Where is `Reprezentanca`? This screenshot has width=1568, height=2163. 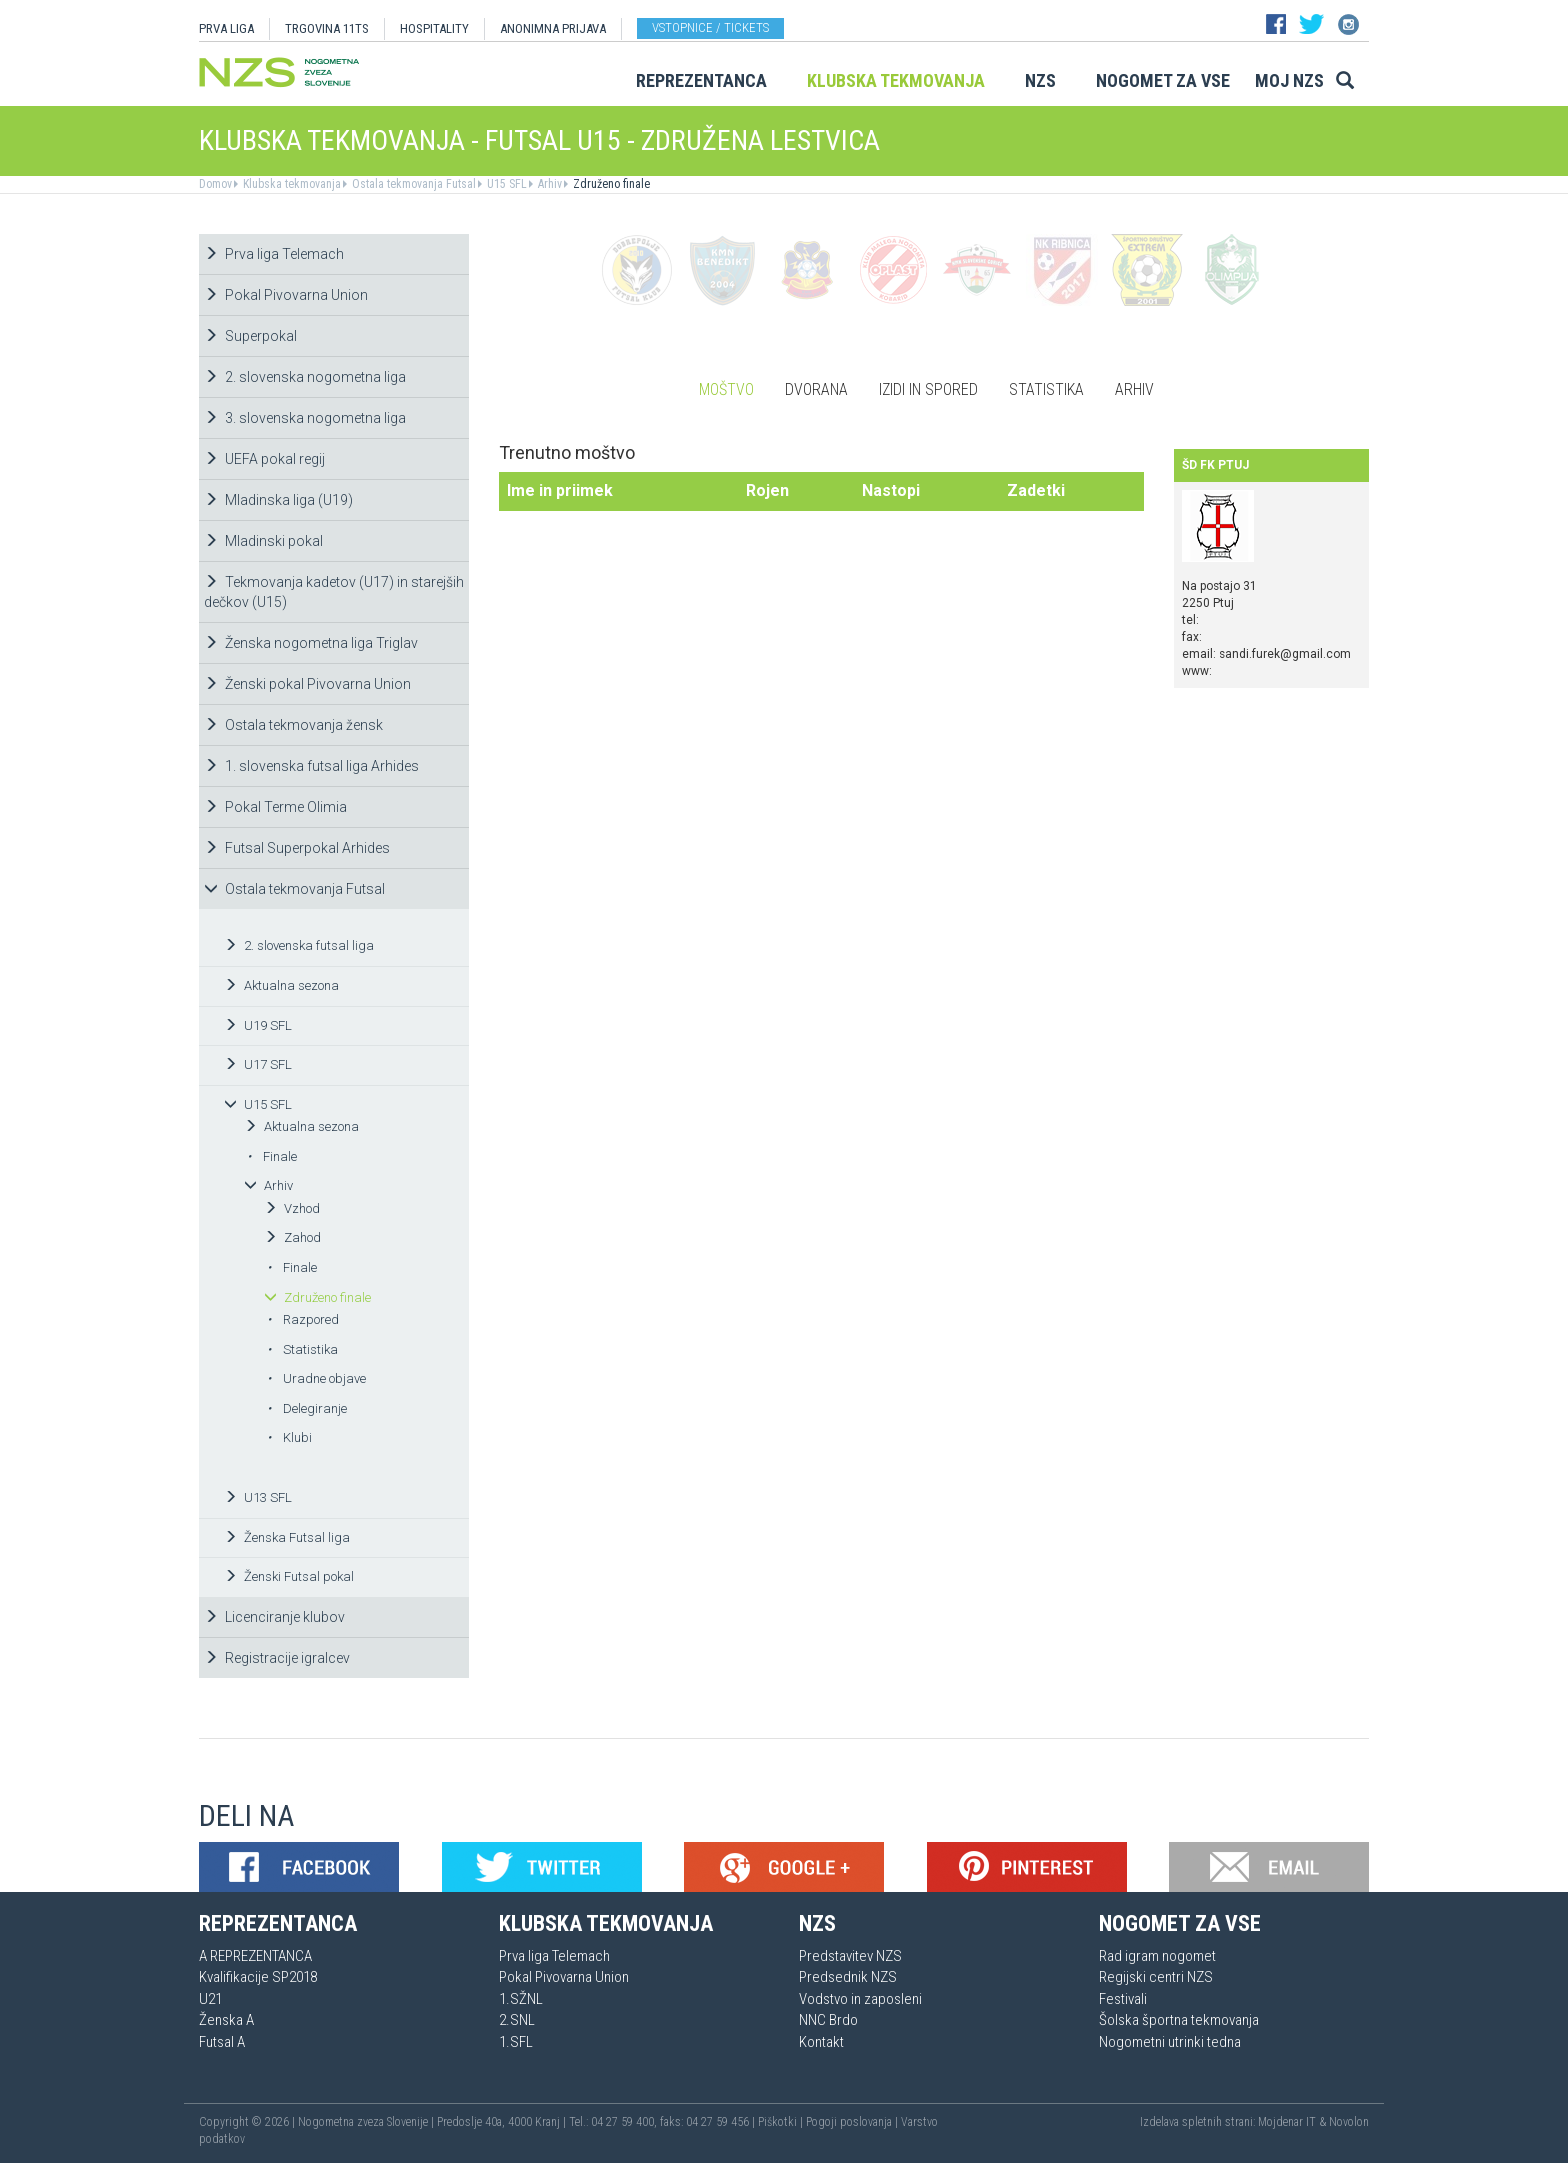
Reprezentanca is located at coordinates (701, 80).